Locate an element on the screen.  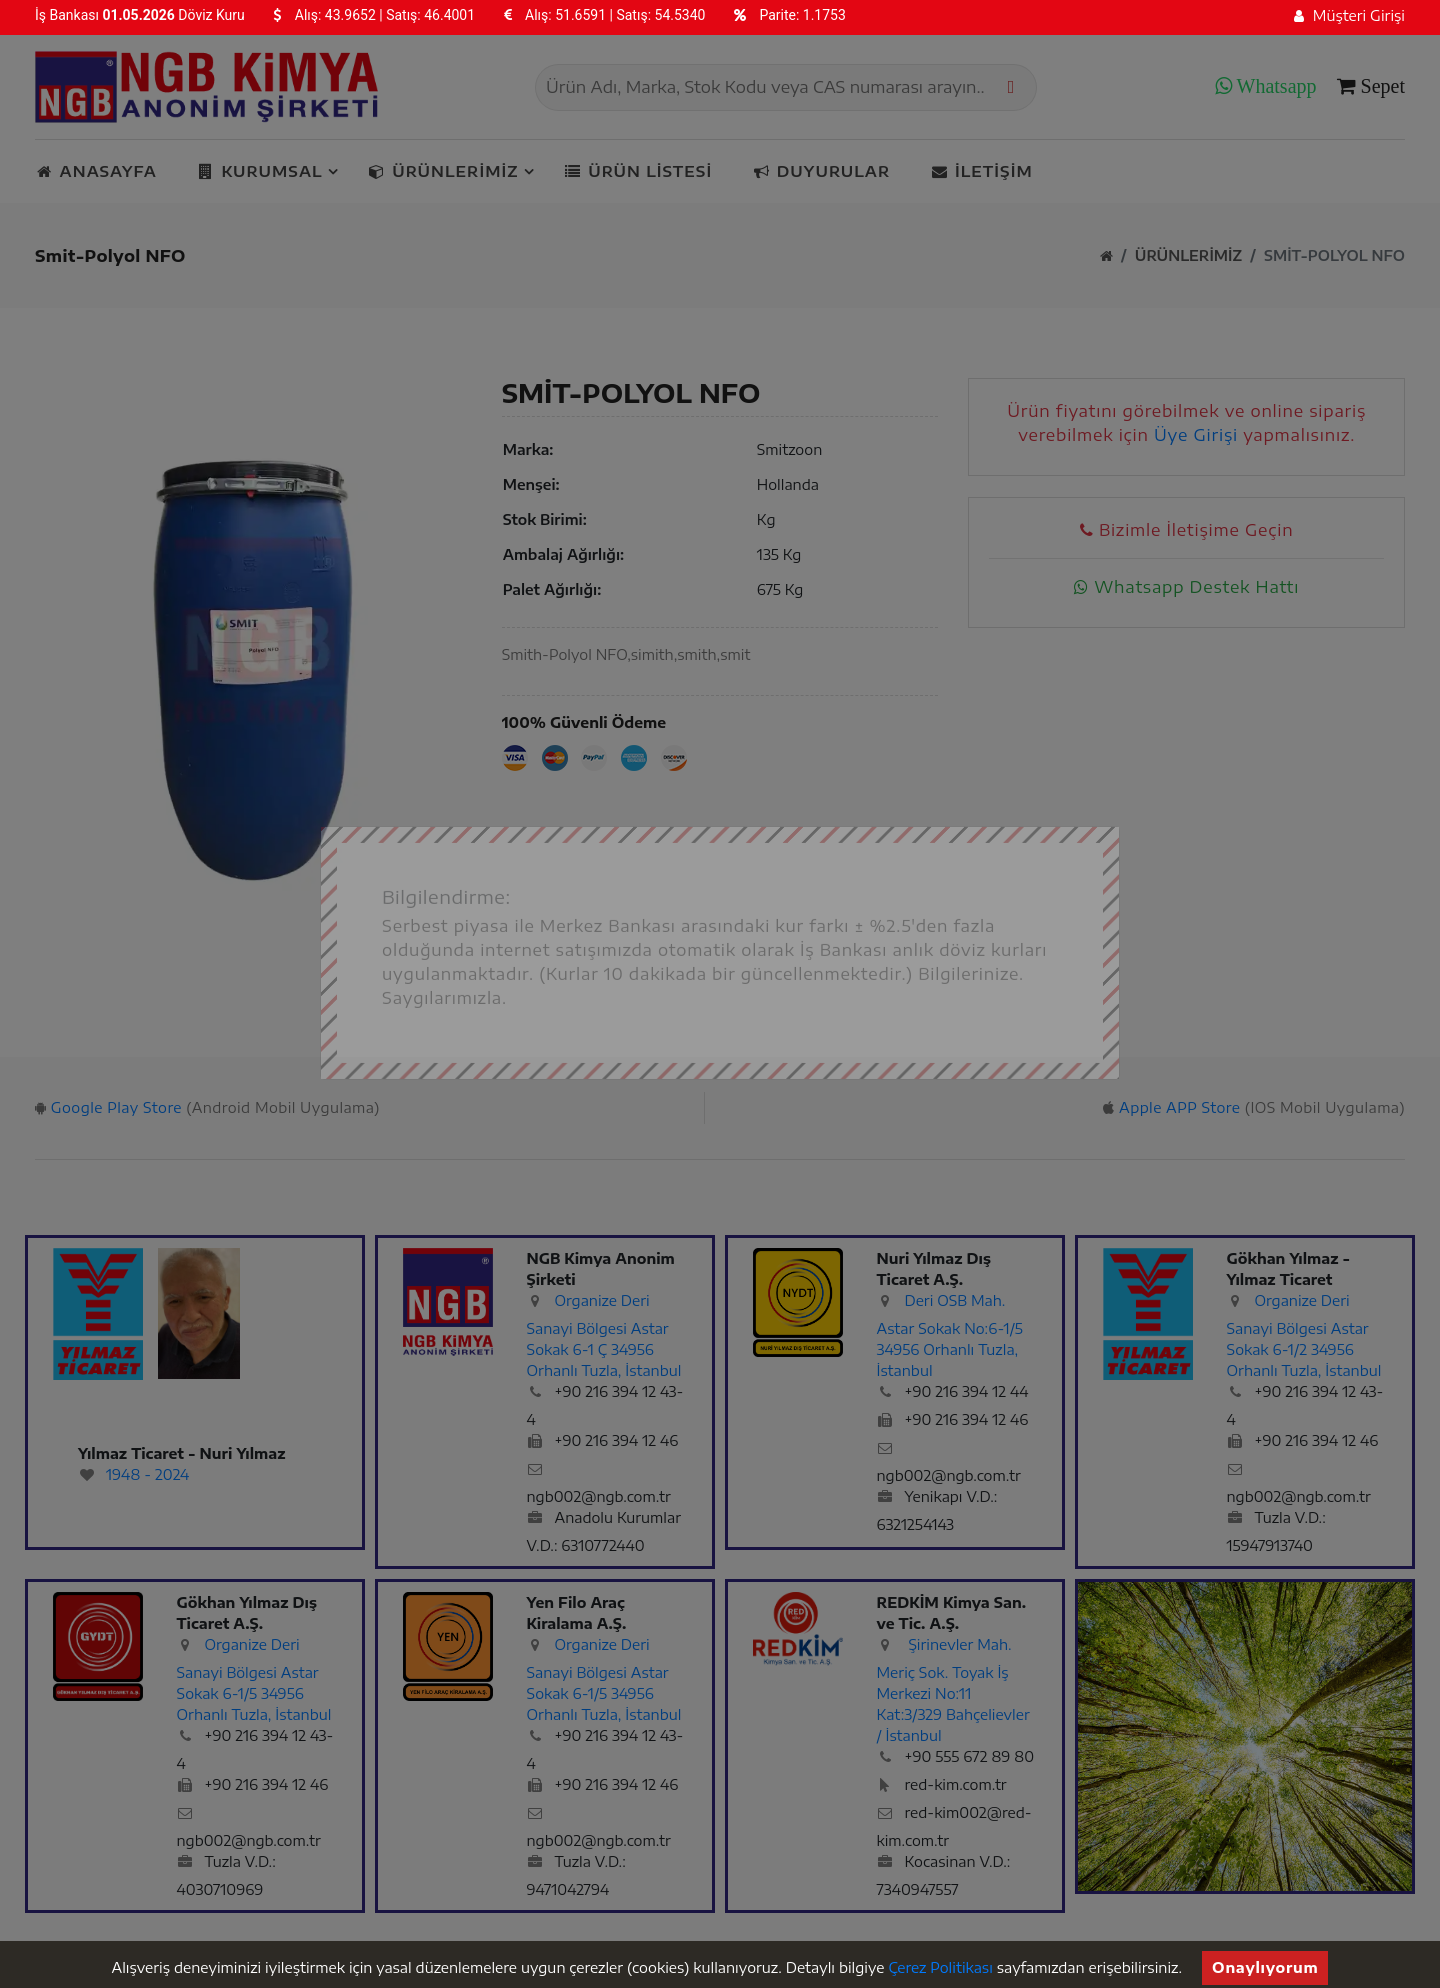
Bizimle İletişime Geçin is located at coordinates (1186, 530).